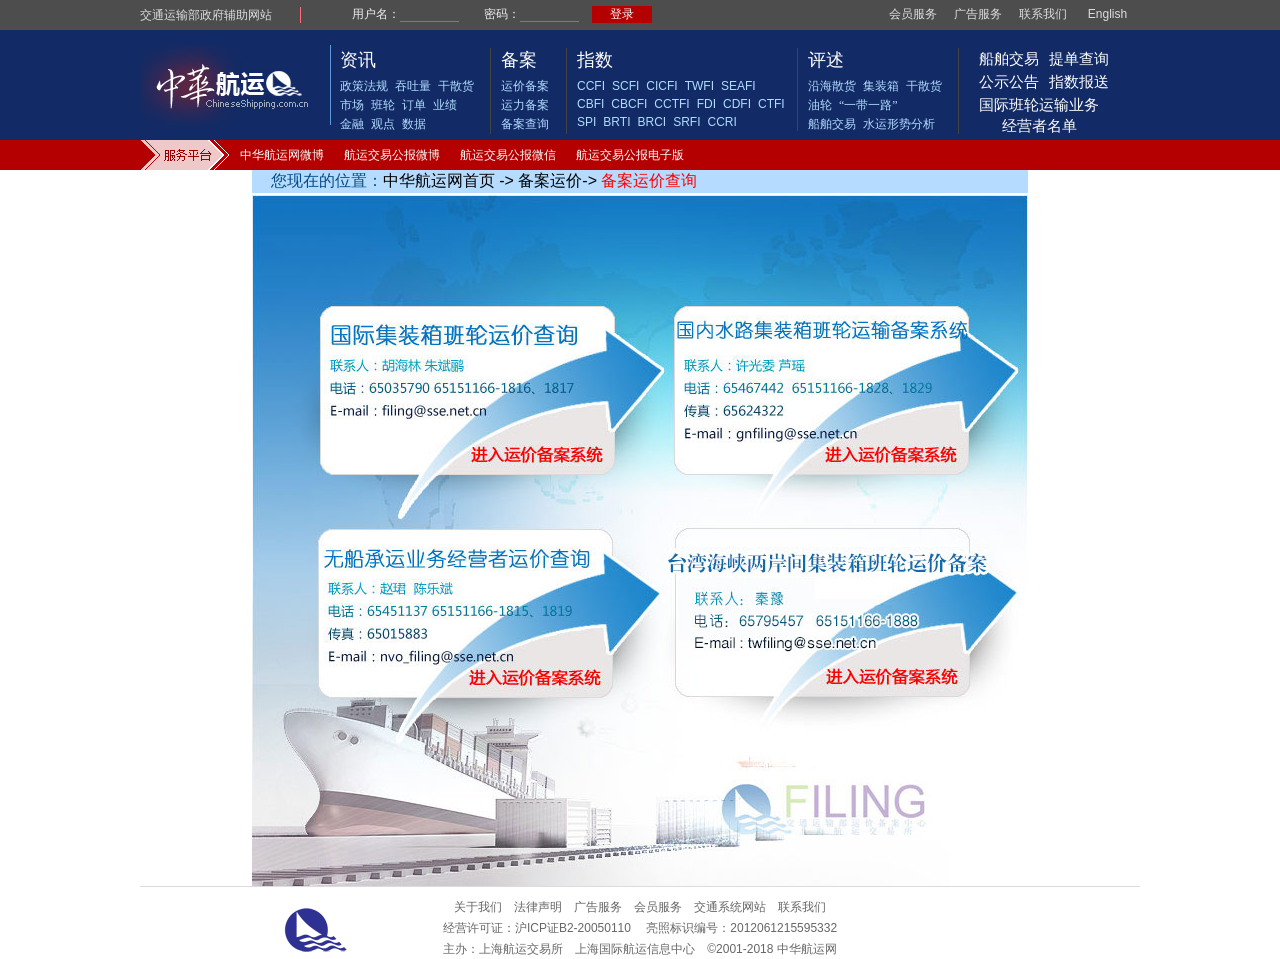 This screenshot has height=959, width=1280. What do you see at coordinates (414, 105) in the screenshot?
I see `订单` at bounding box center [414, 105].